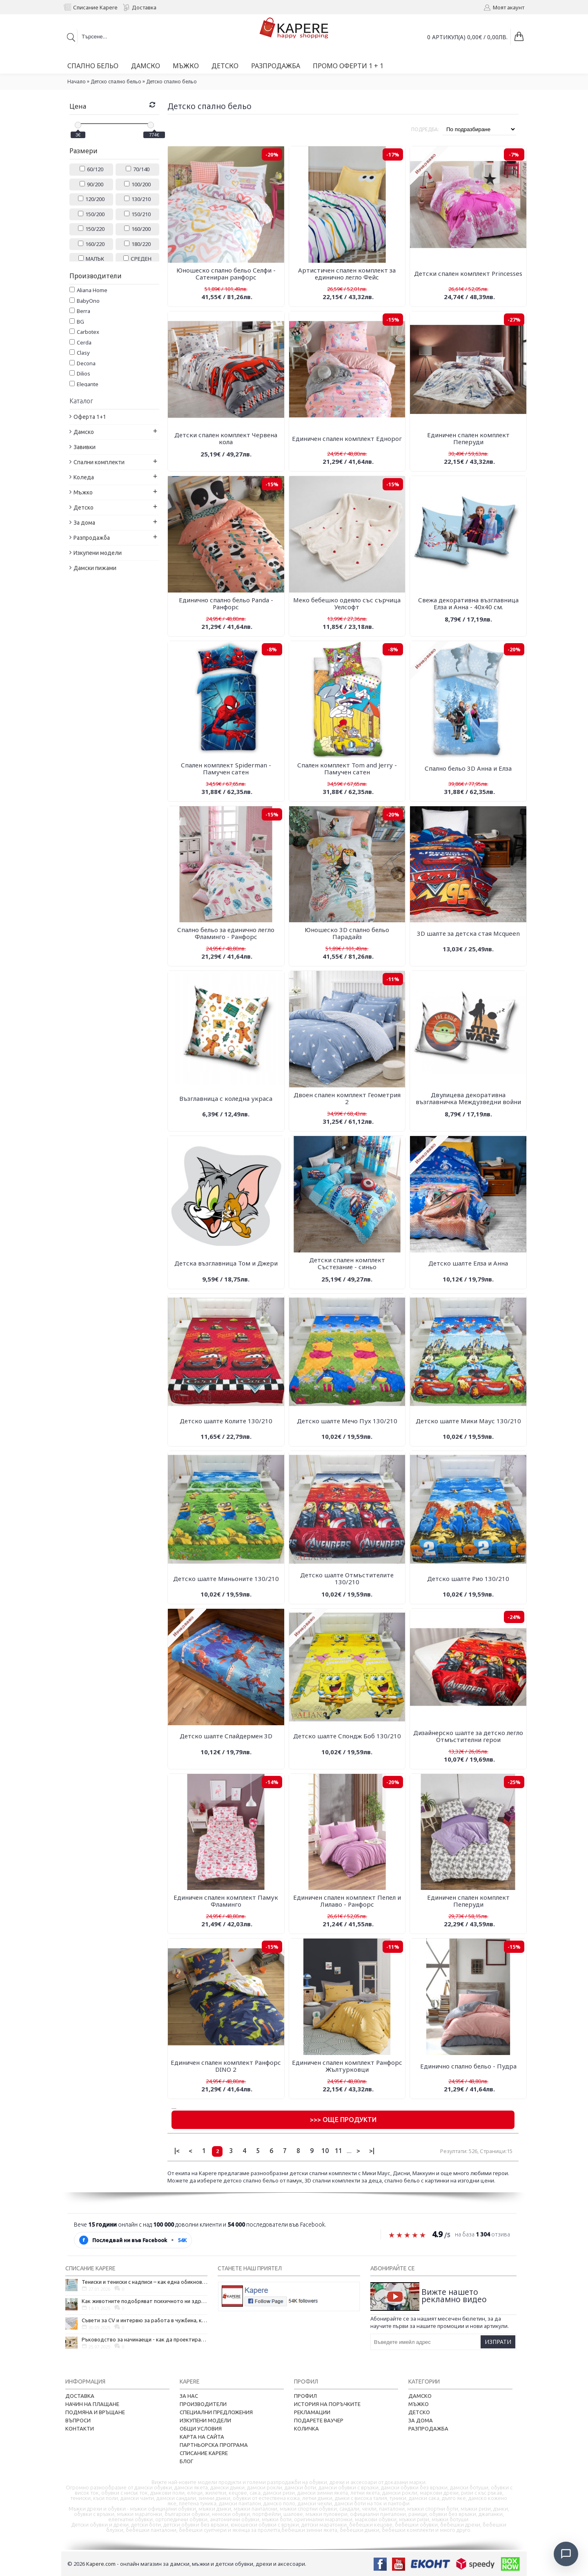 The width and height of the screenshot is (588, 2576). I want to click on За нас, so click(189, 2396).